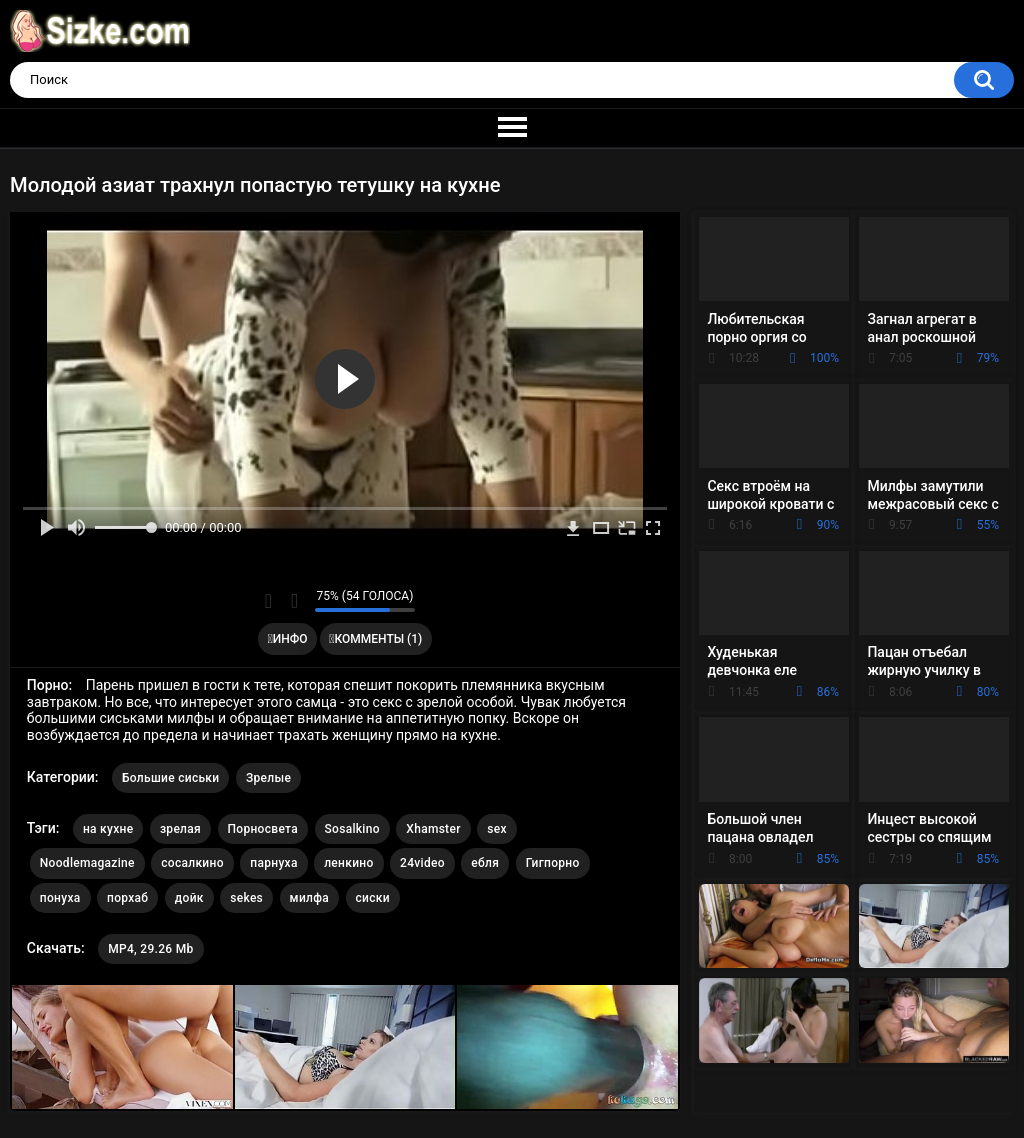 This screenshot has width=1024, height=1138. Describe the element at coordinates (268, 778) in the screenshot. I see `Зрелые` at that location.